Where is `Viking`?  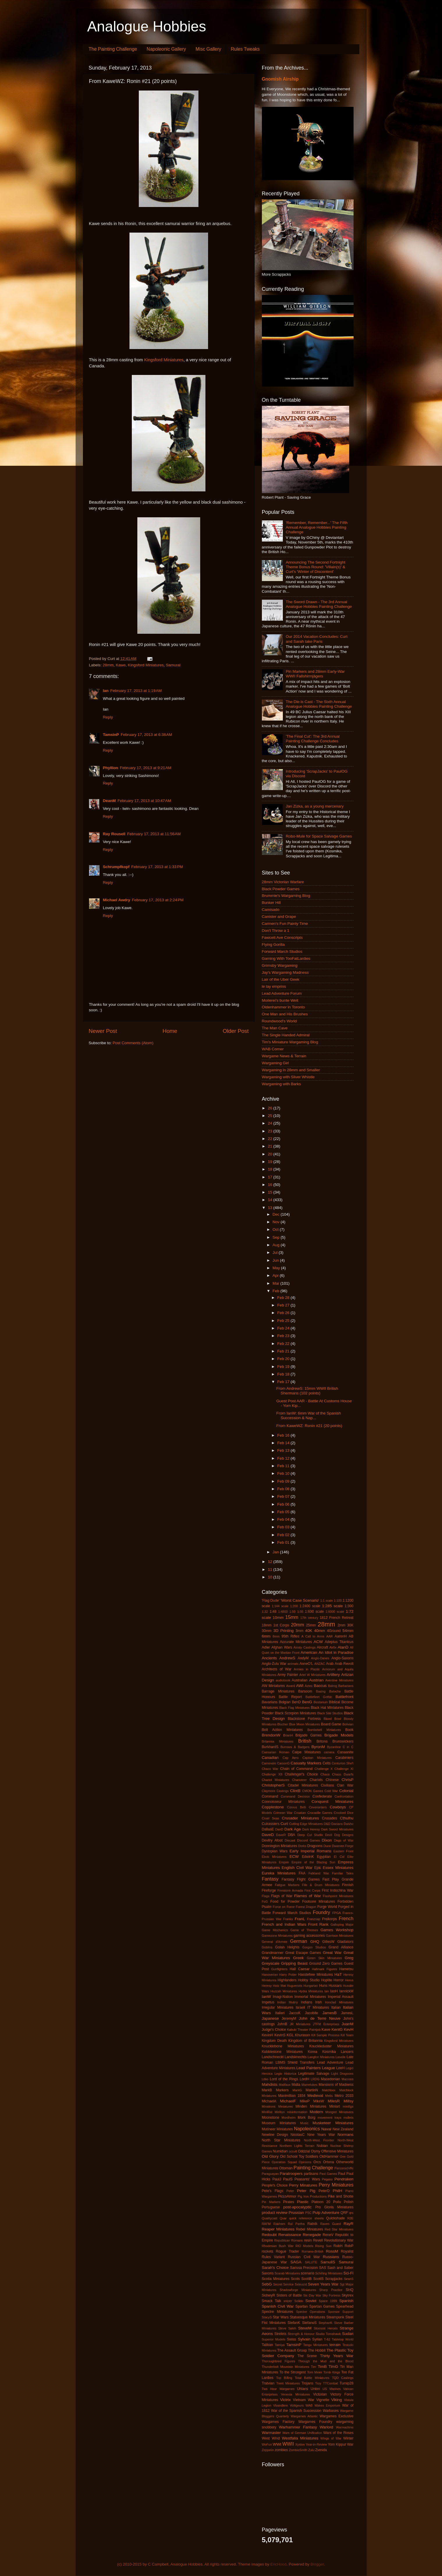
Viking is located at coordinates (336, 2400).